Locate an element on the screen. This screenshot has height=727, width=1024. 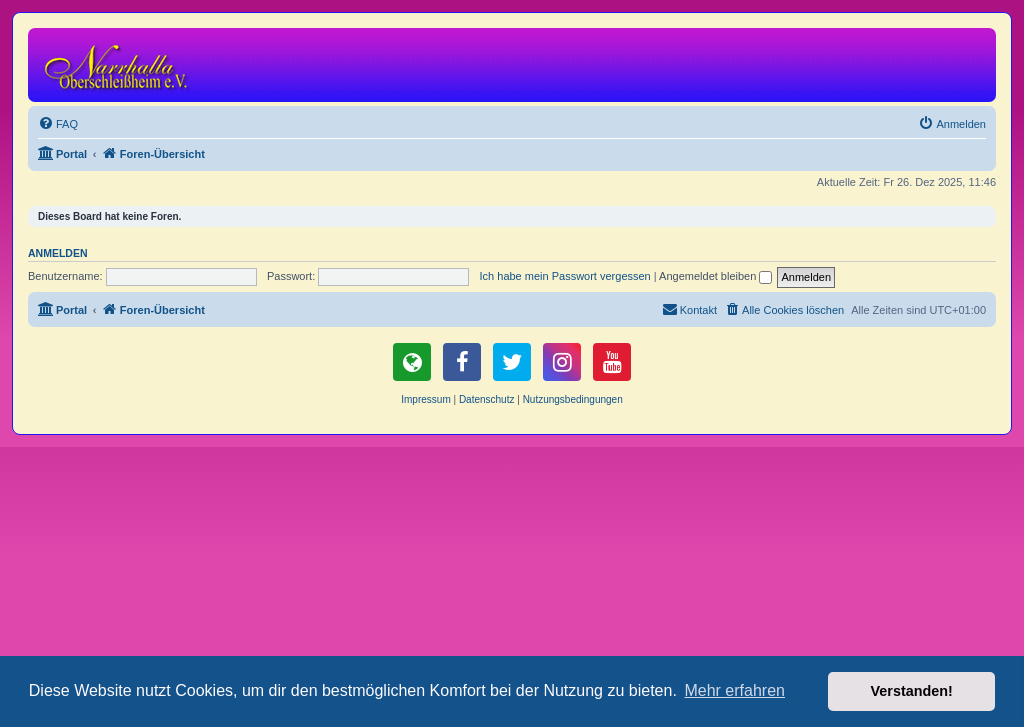
Ich habe mein Passwort vergessen is located at coordinates (565, 276).